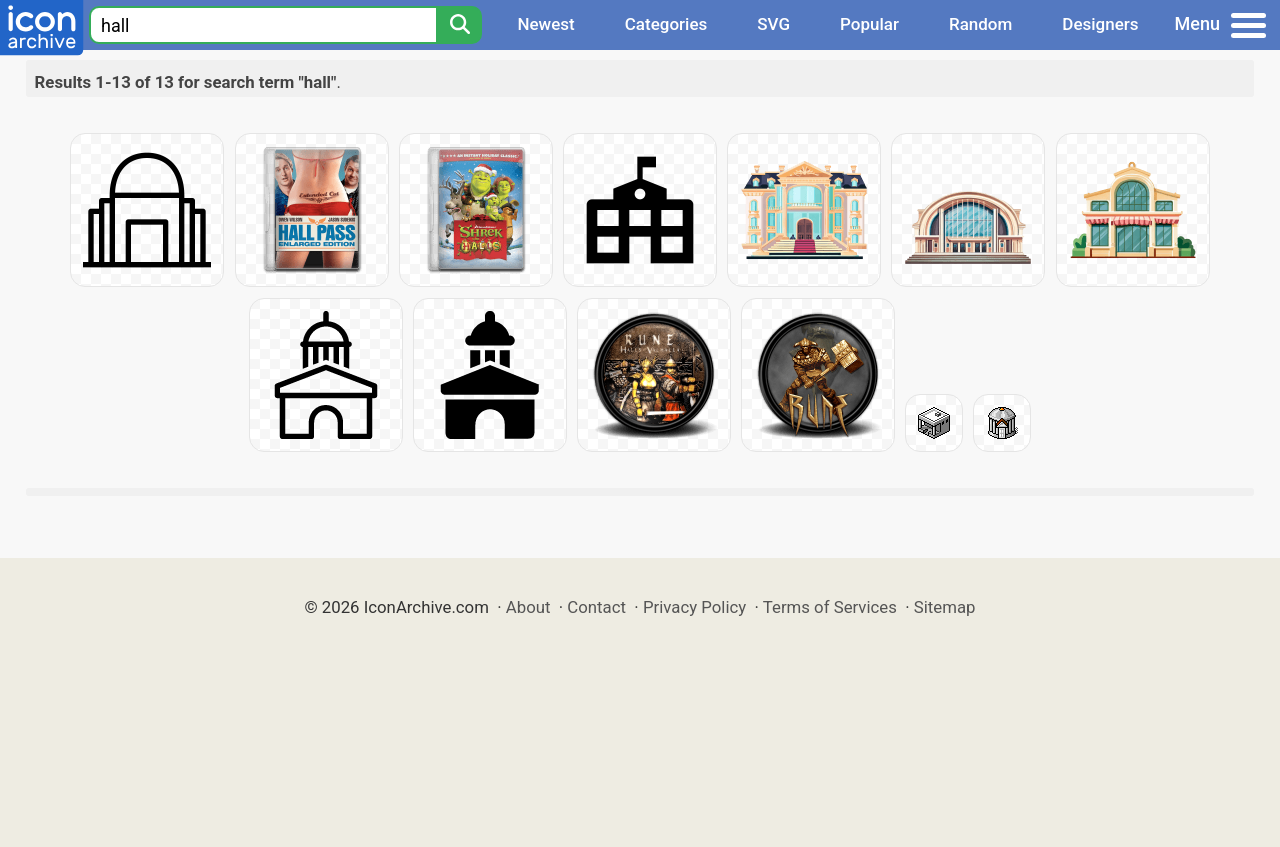 This screenshot has height=847, width=1280. I want to click on SVG, so click(773, 24).